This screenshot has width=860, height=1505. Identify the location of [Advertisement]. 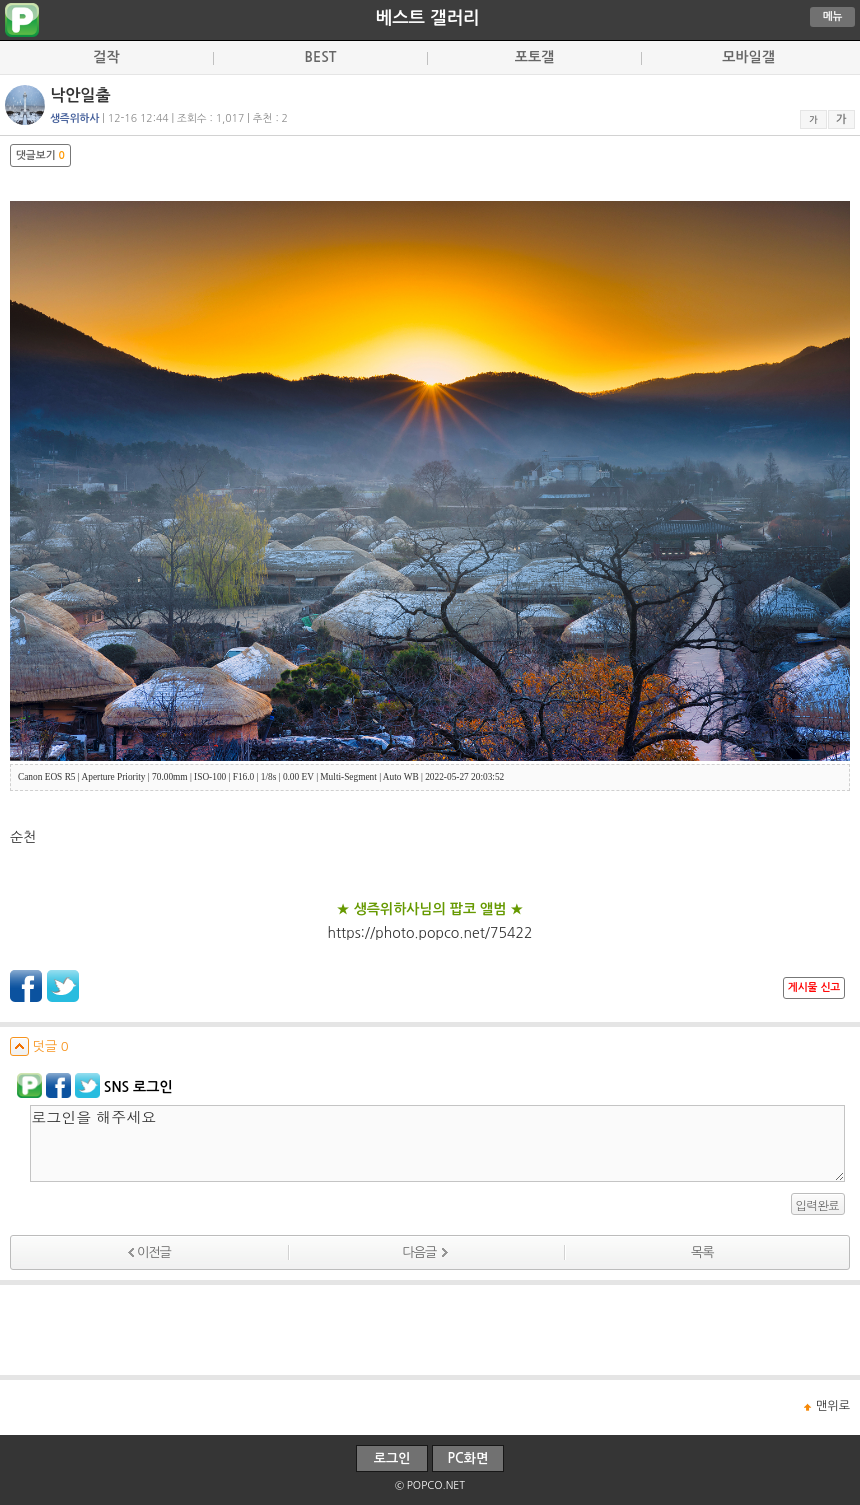
(430, 1330).